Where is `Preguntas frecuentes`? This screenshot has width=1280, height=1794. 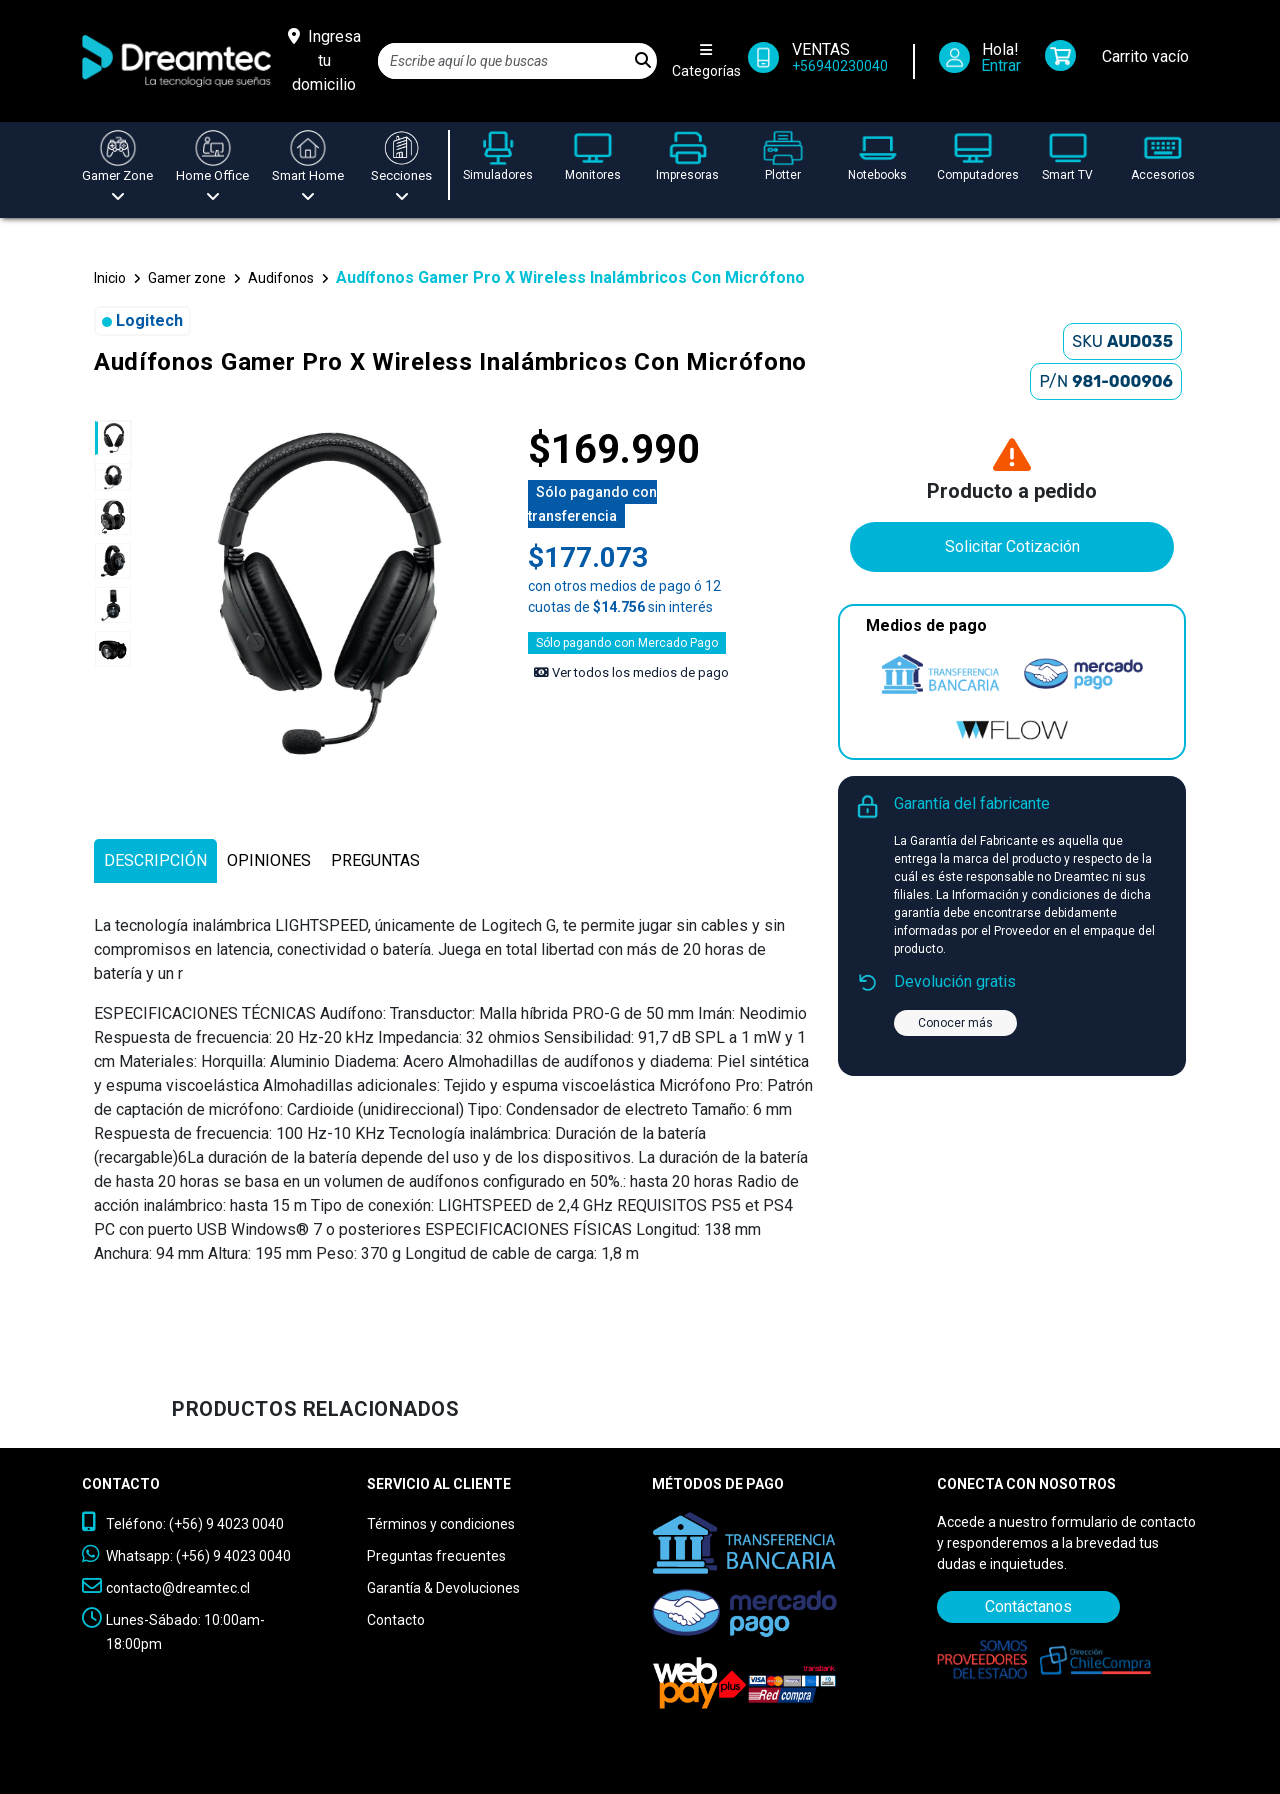 Preguntas frecuentes is located at coordinates (436, 1556).